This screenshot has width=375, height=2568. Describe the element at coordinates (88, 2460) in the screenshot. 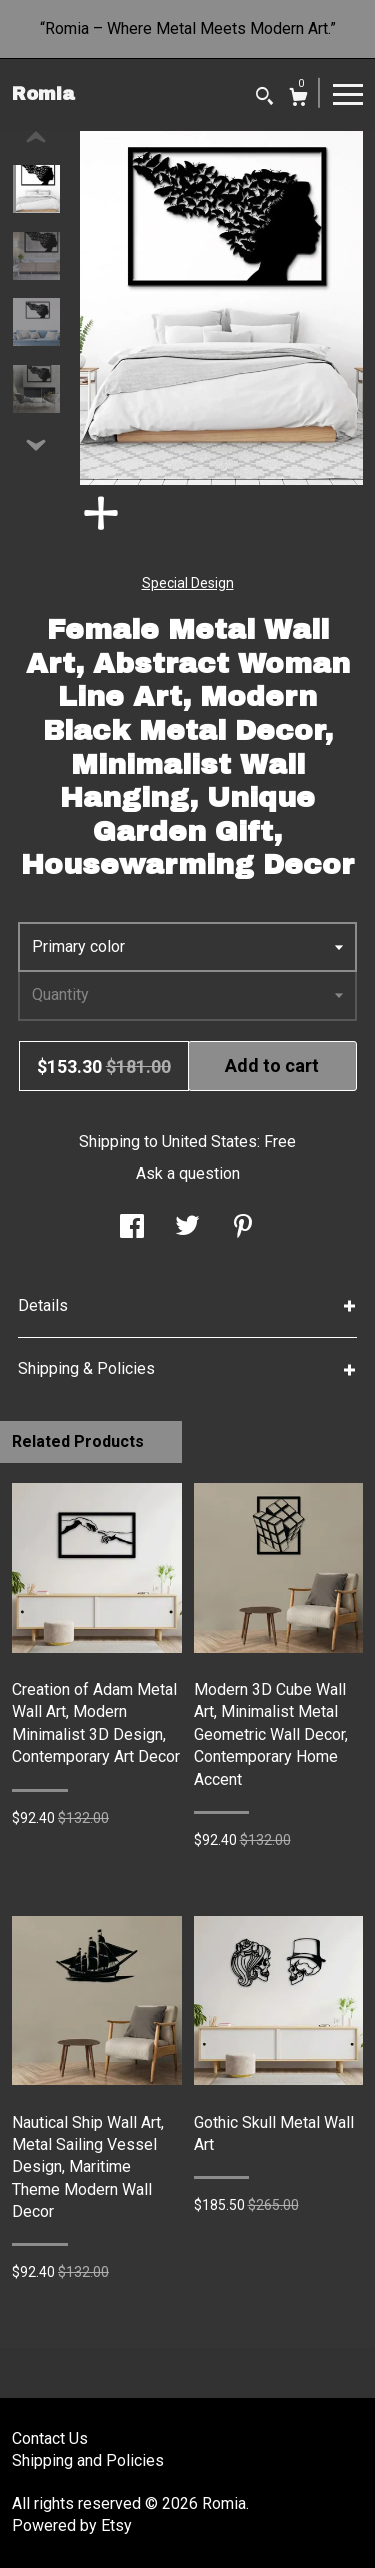

I see `Shipping and Policies` at that location.